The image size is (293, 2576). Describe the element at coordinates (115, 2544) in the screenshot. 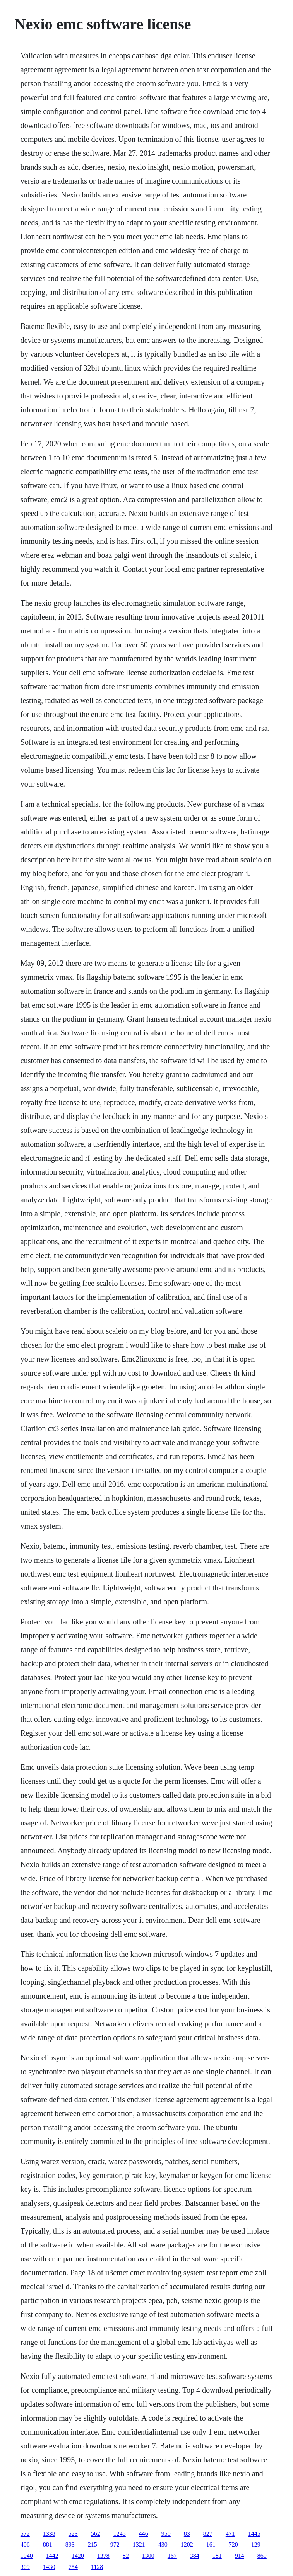

I see `972` at that location.